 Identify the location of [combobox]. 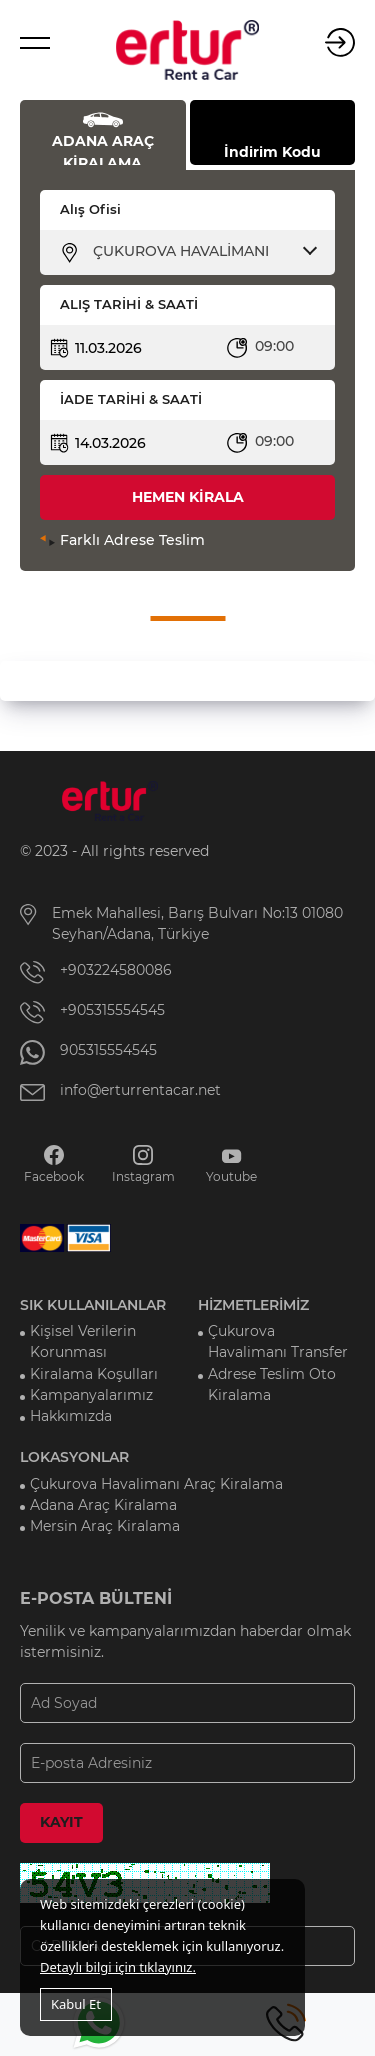
(200, 251).